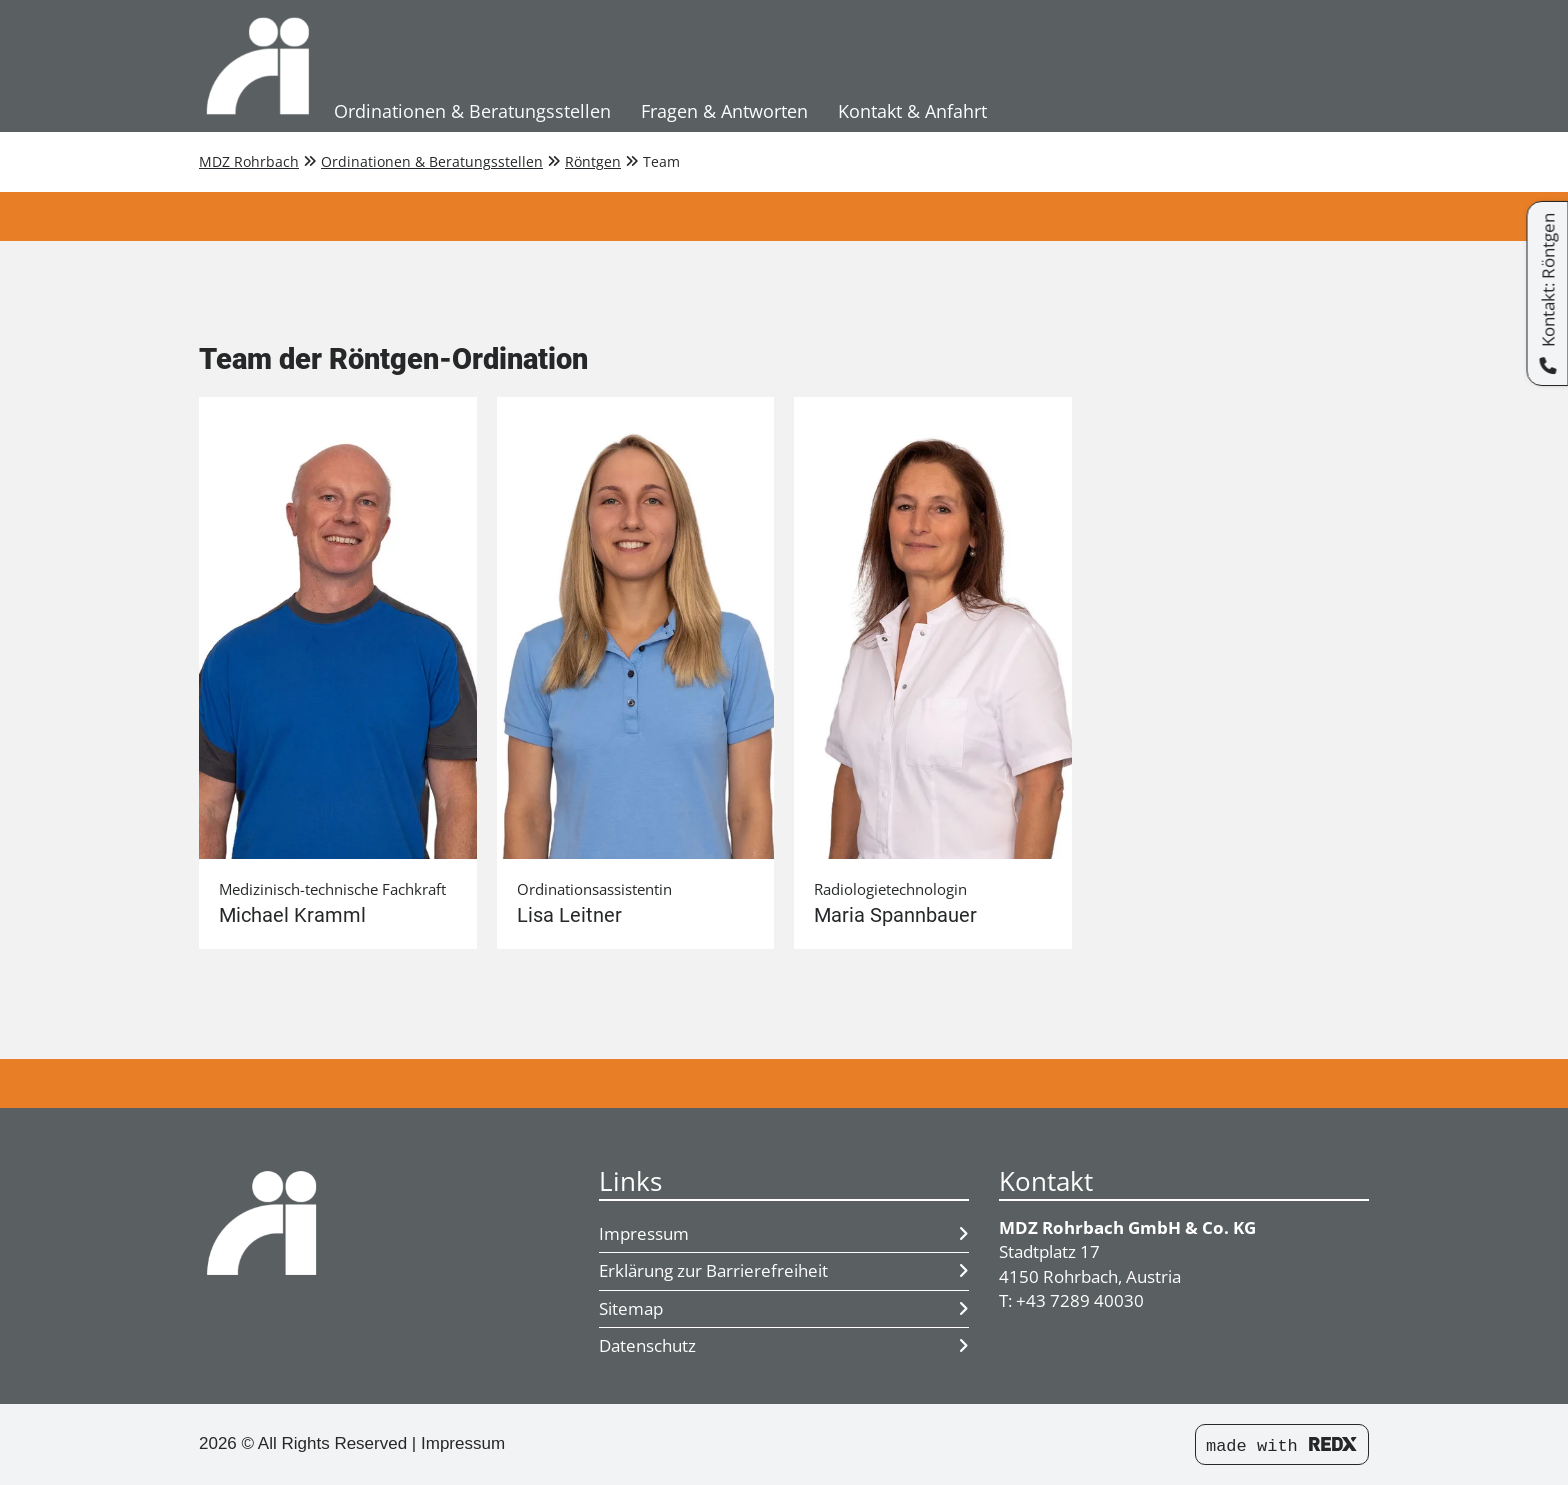 The image size is (1568, 1485). Describe the element at coordinates (249, 161) in the screenshot. I see `MDZ Rohrbach` at that location.